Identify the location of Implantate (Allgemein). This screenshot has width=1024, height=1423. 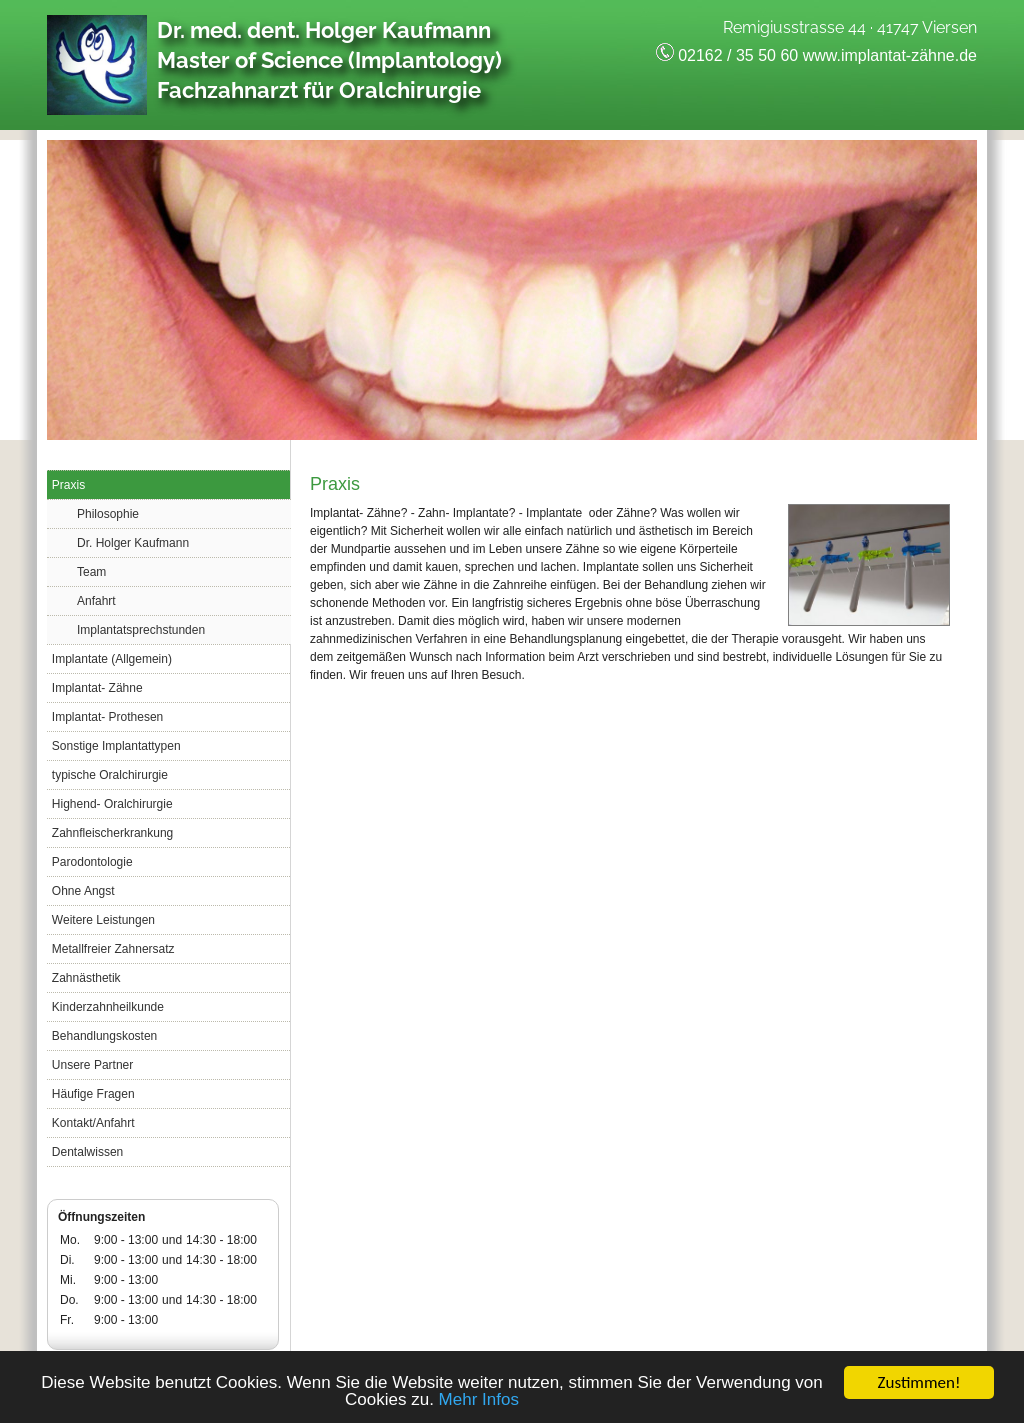
(112, 659).